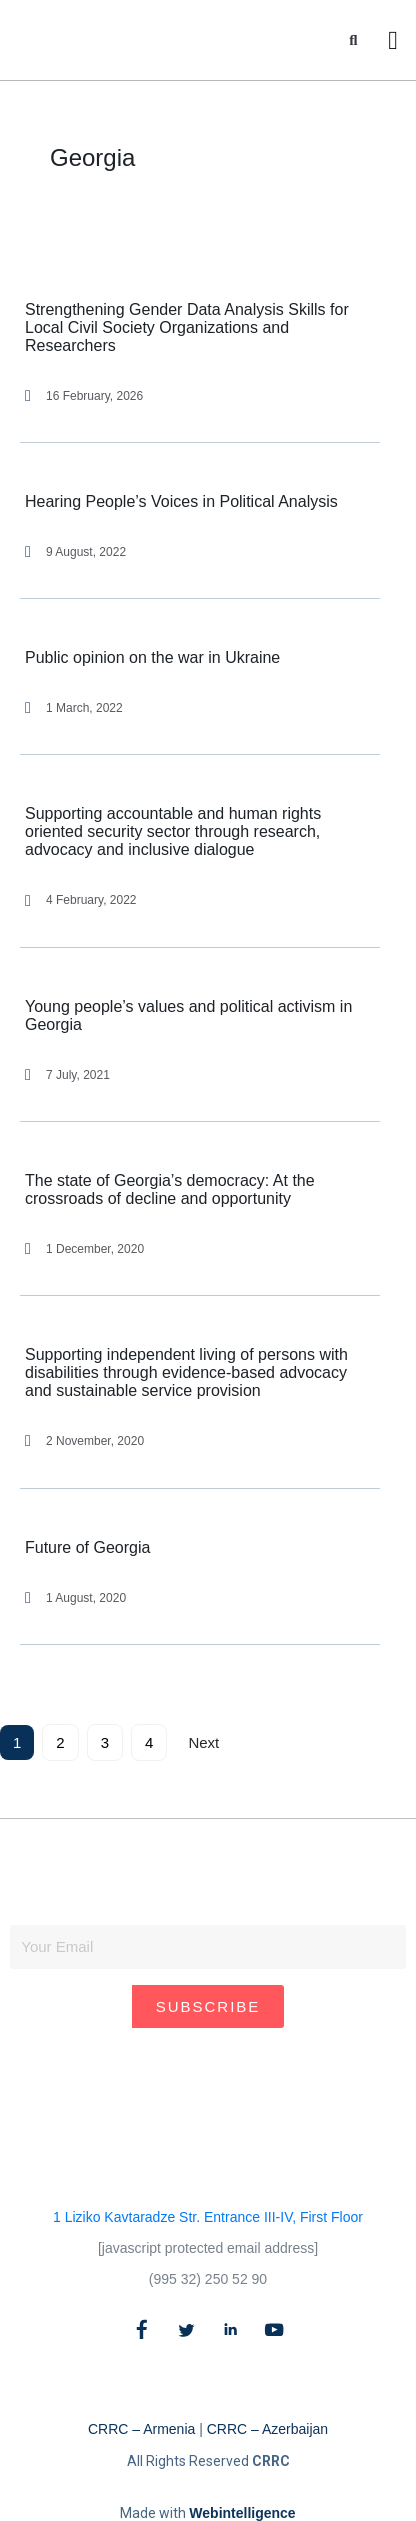 The width and height of the screenshot is (416, 2521). Describe the element at coordinates (141, 2429) in the screenshot. I see `CRRC – Armenia` at that location.